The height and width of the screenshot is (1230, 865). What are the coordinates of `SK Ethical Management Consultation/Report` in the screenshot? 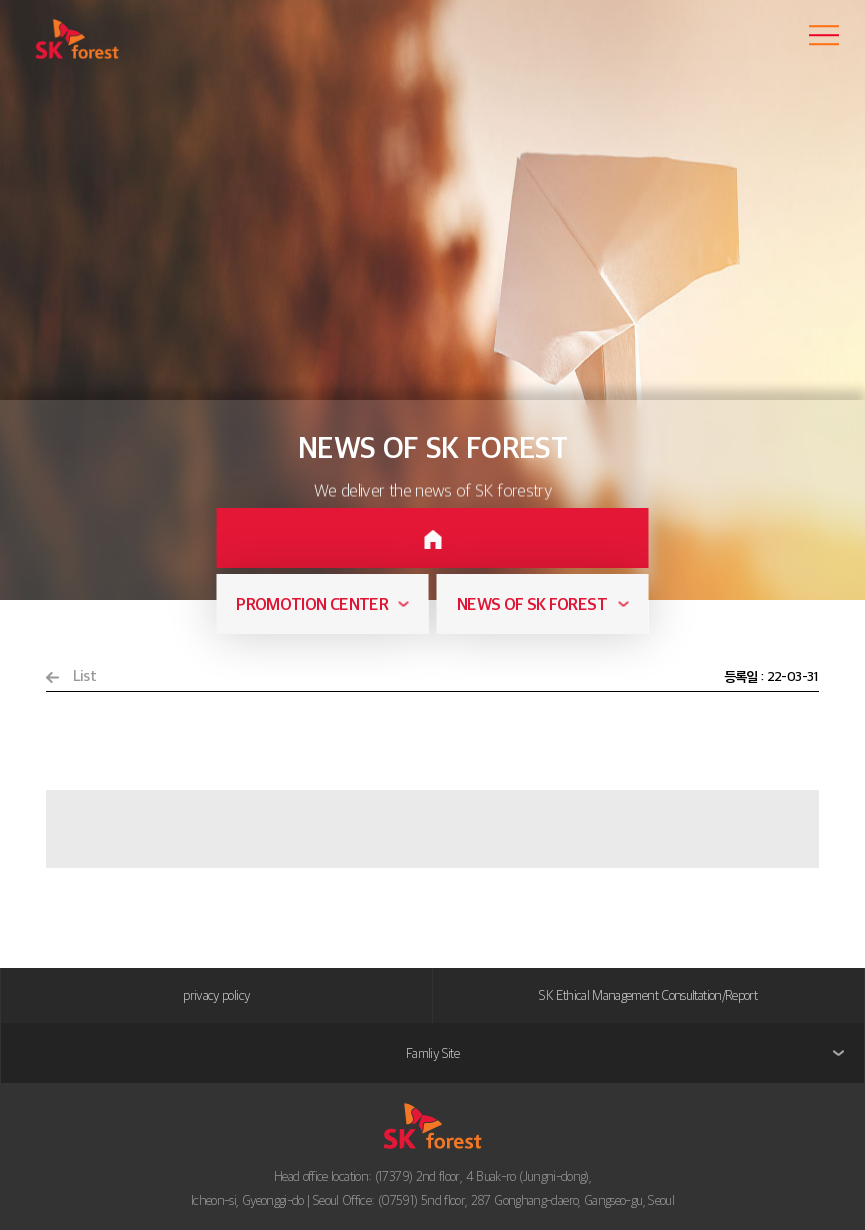 It's located at (648, 995).